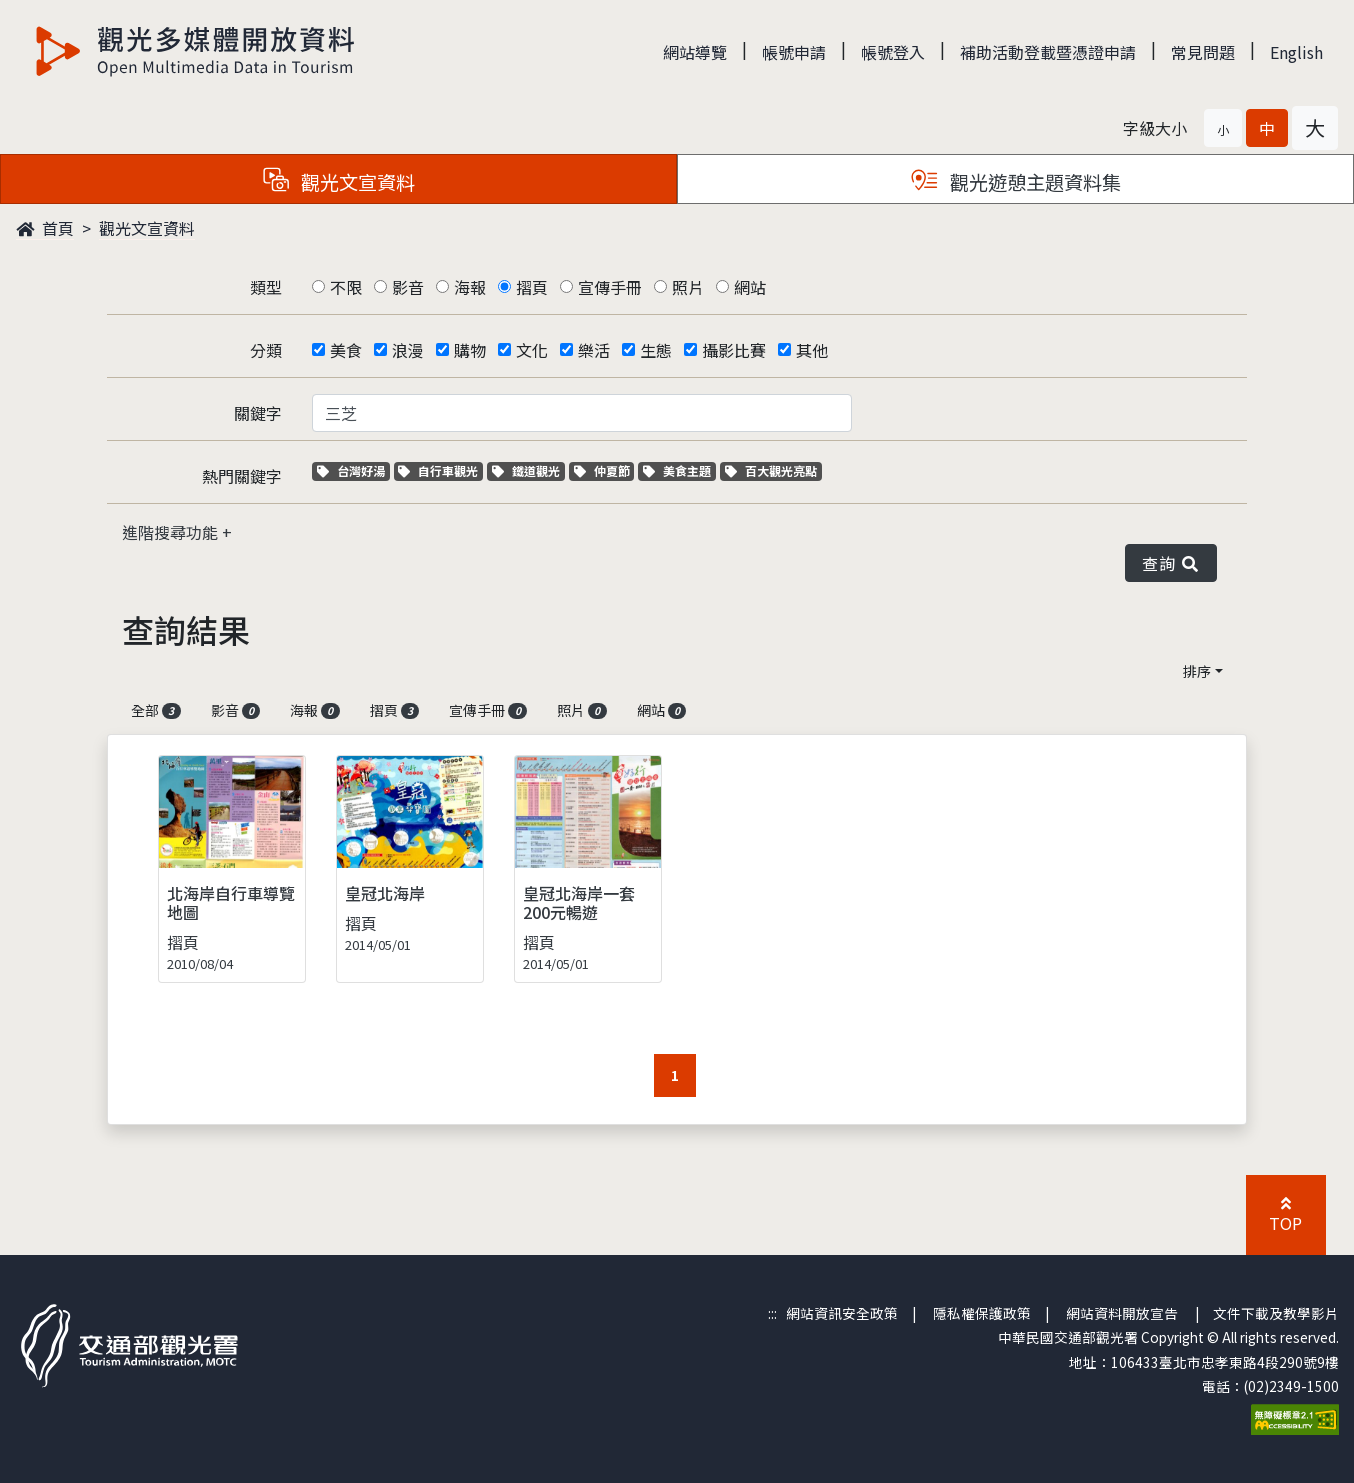 The width and height of the screenshot is (1354, 1483). What do you see at coordinates (172, 532) in the screenshot?
I see `進階搜尋功能 [button]` at bounding box center [172, 532].